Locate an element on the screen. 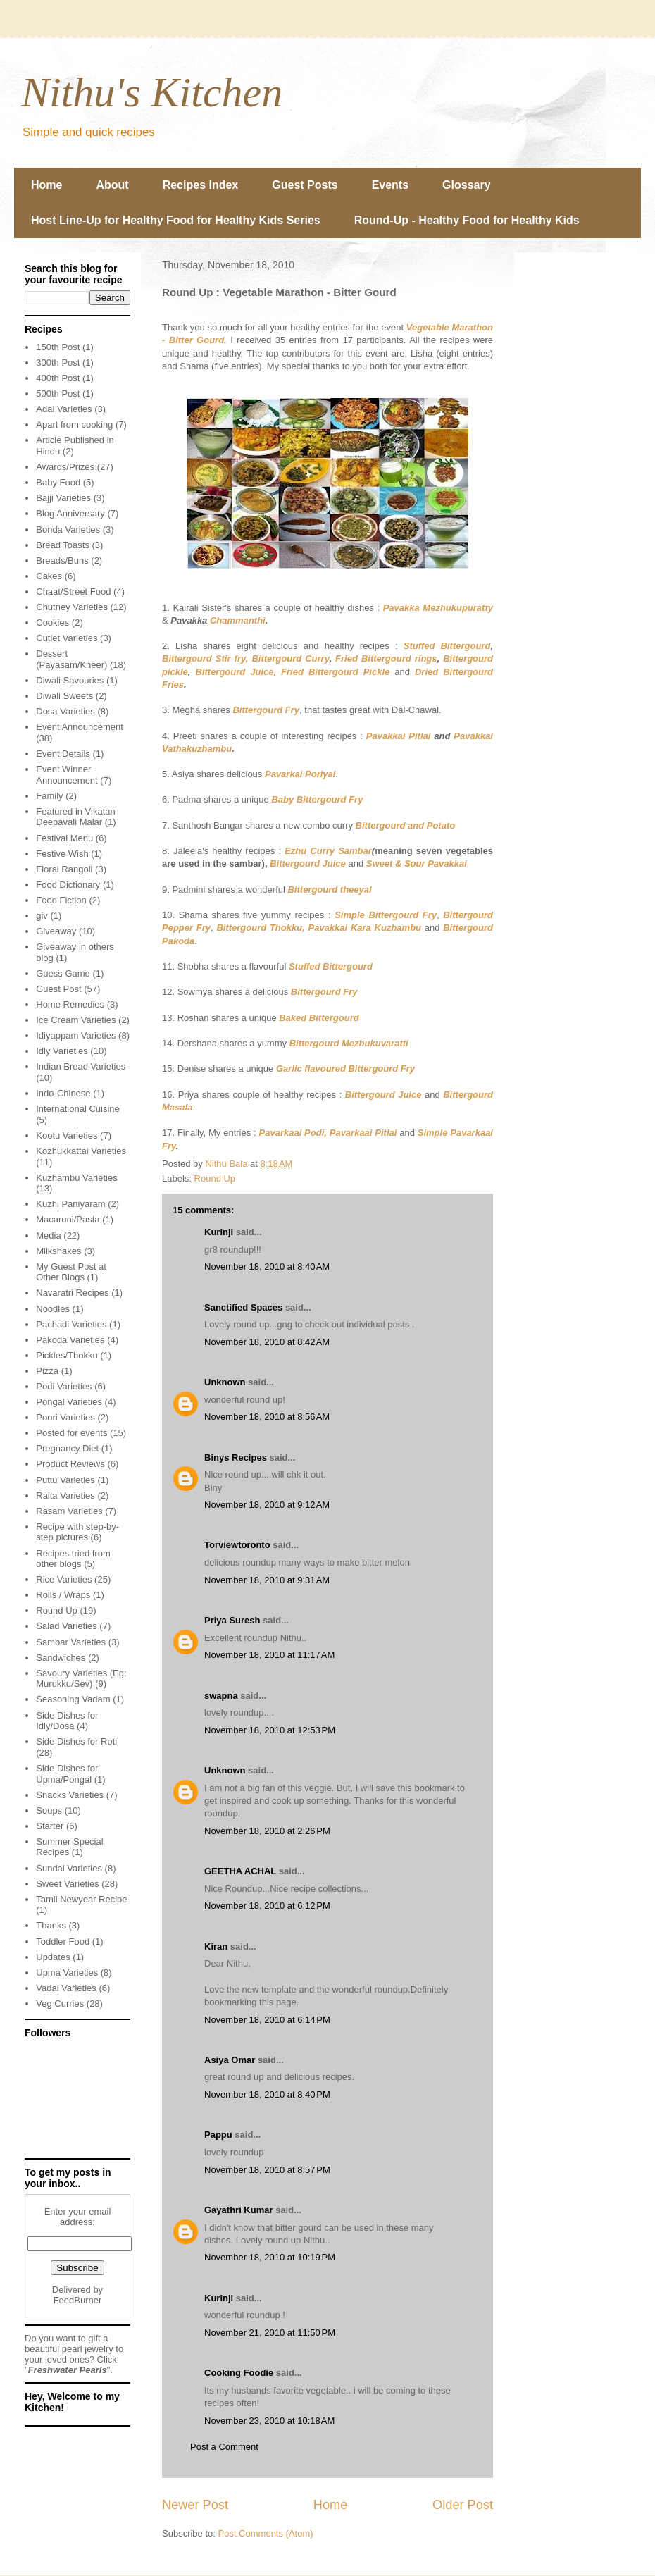  Updates is located at coordinates (53, 1957).